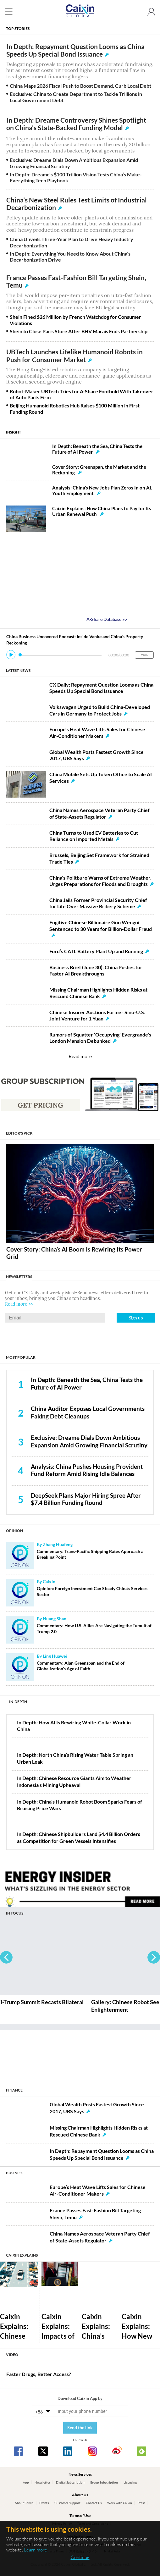  I want to click on China Maps 2026 Fiscal Push to Boost Demand, Curb Local Debt, so click(80, 86).